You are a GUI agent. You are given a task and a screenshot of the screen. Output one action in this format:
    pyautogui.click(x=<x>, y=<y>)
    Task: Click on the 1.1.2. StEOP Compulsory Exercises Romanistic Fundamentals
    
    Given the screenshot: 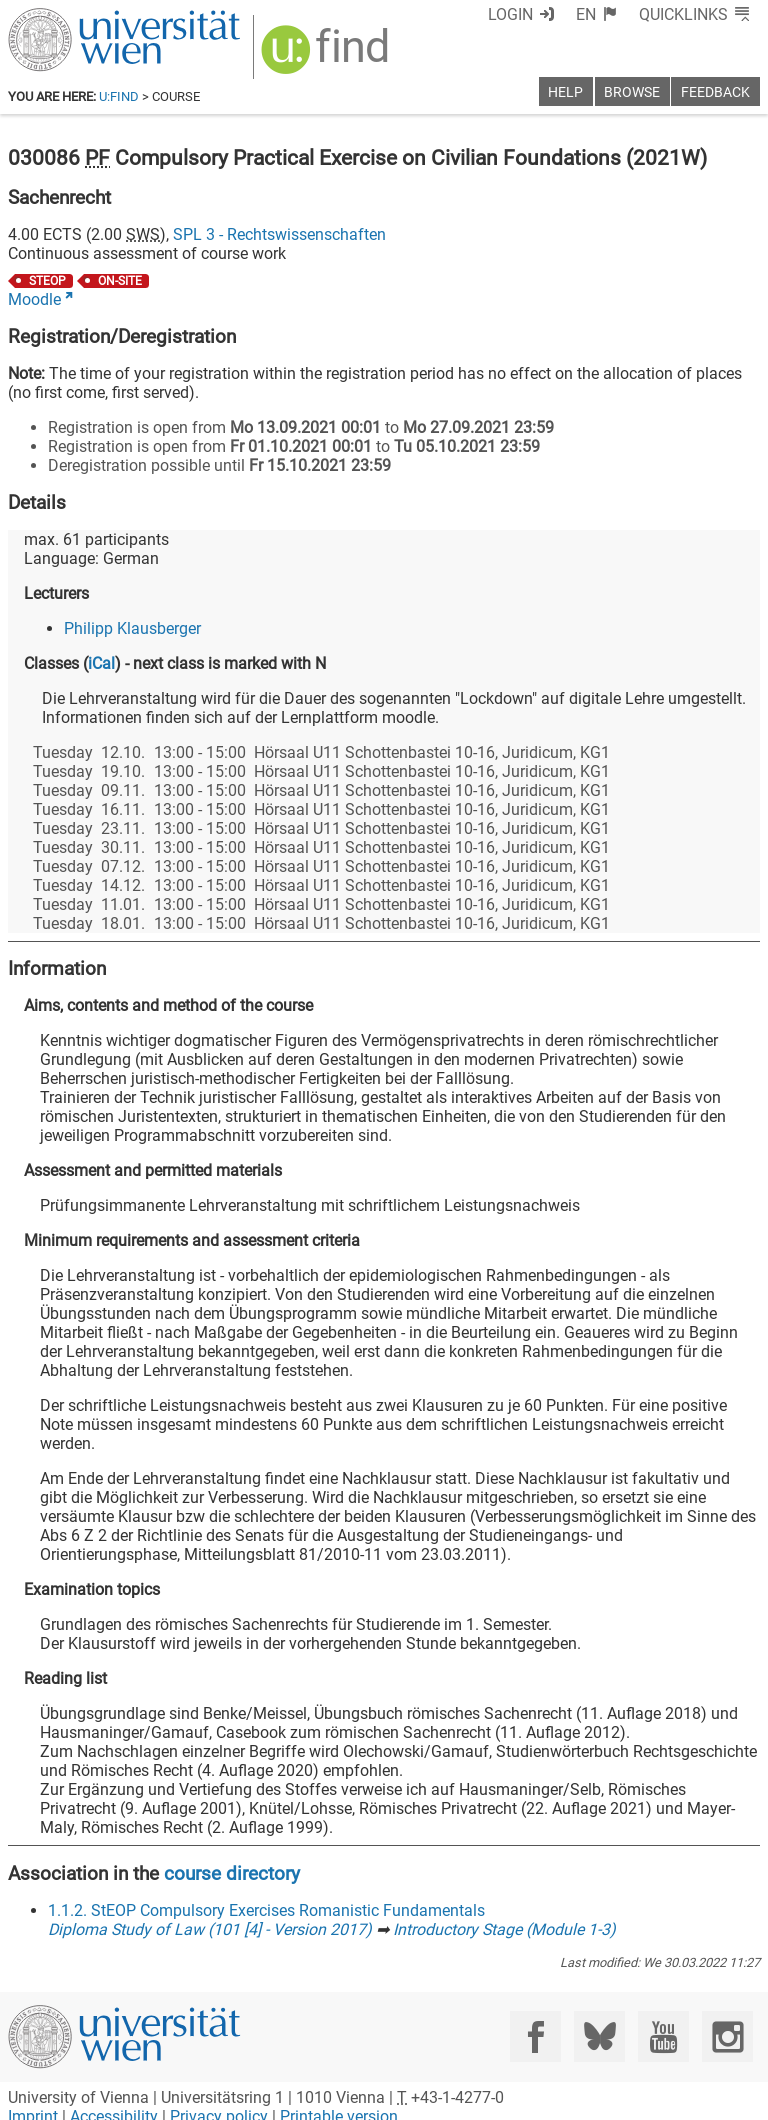 What is the action you would take?
    pyautogui.click(x=266, y=1910)
    